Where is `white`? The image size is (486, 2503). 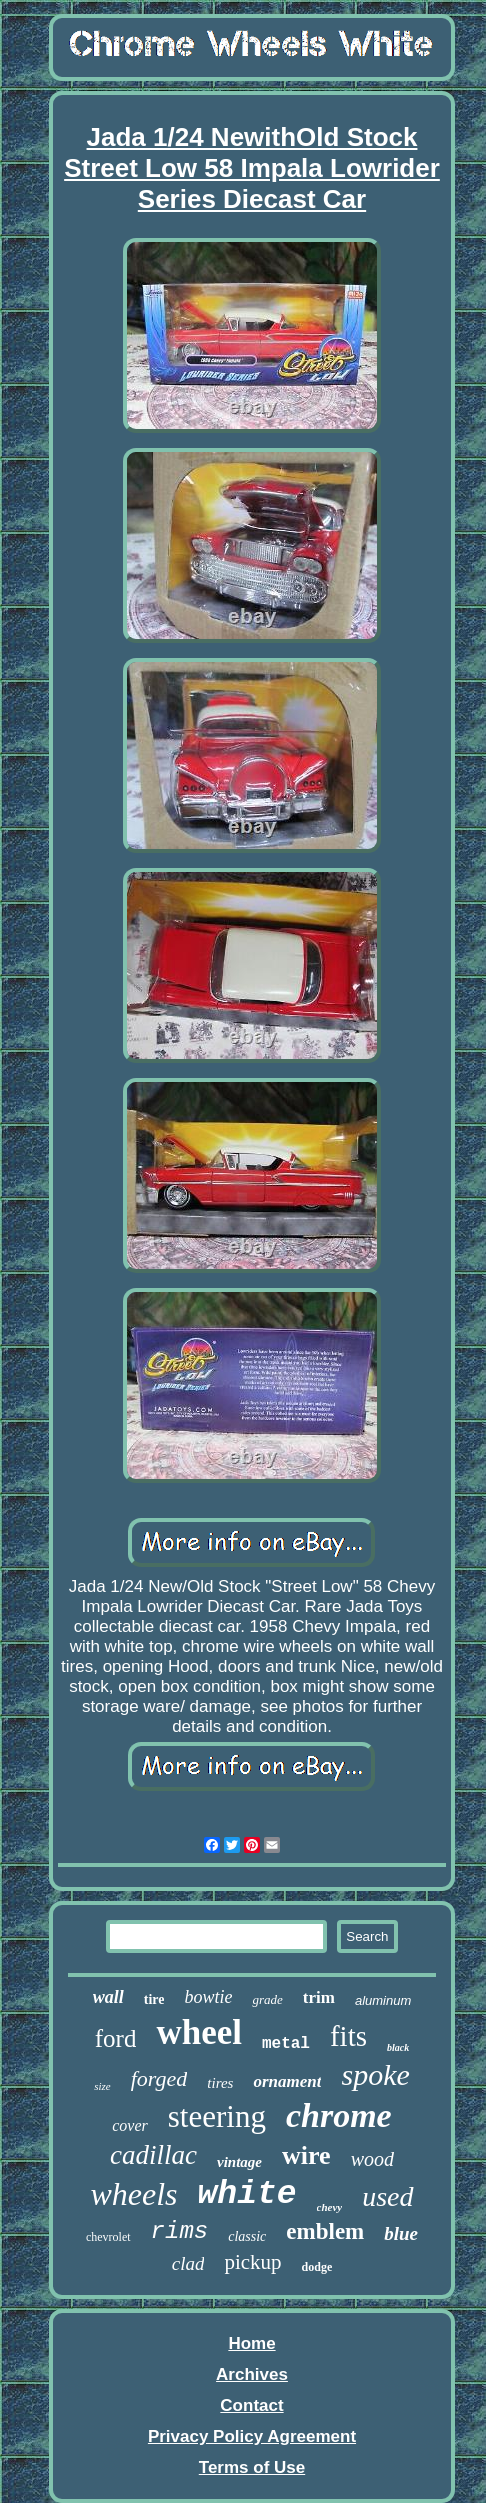
white is located at coordinates (247, 2194).